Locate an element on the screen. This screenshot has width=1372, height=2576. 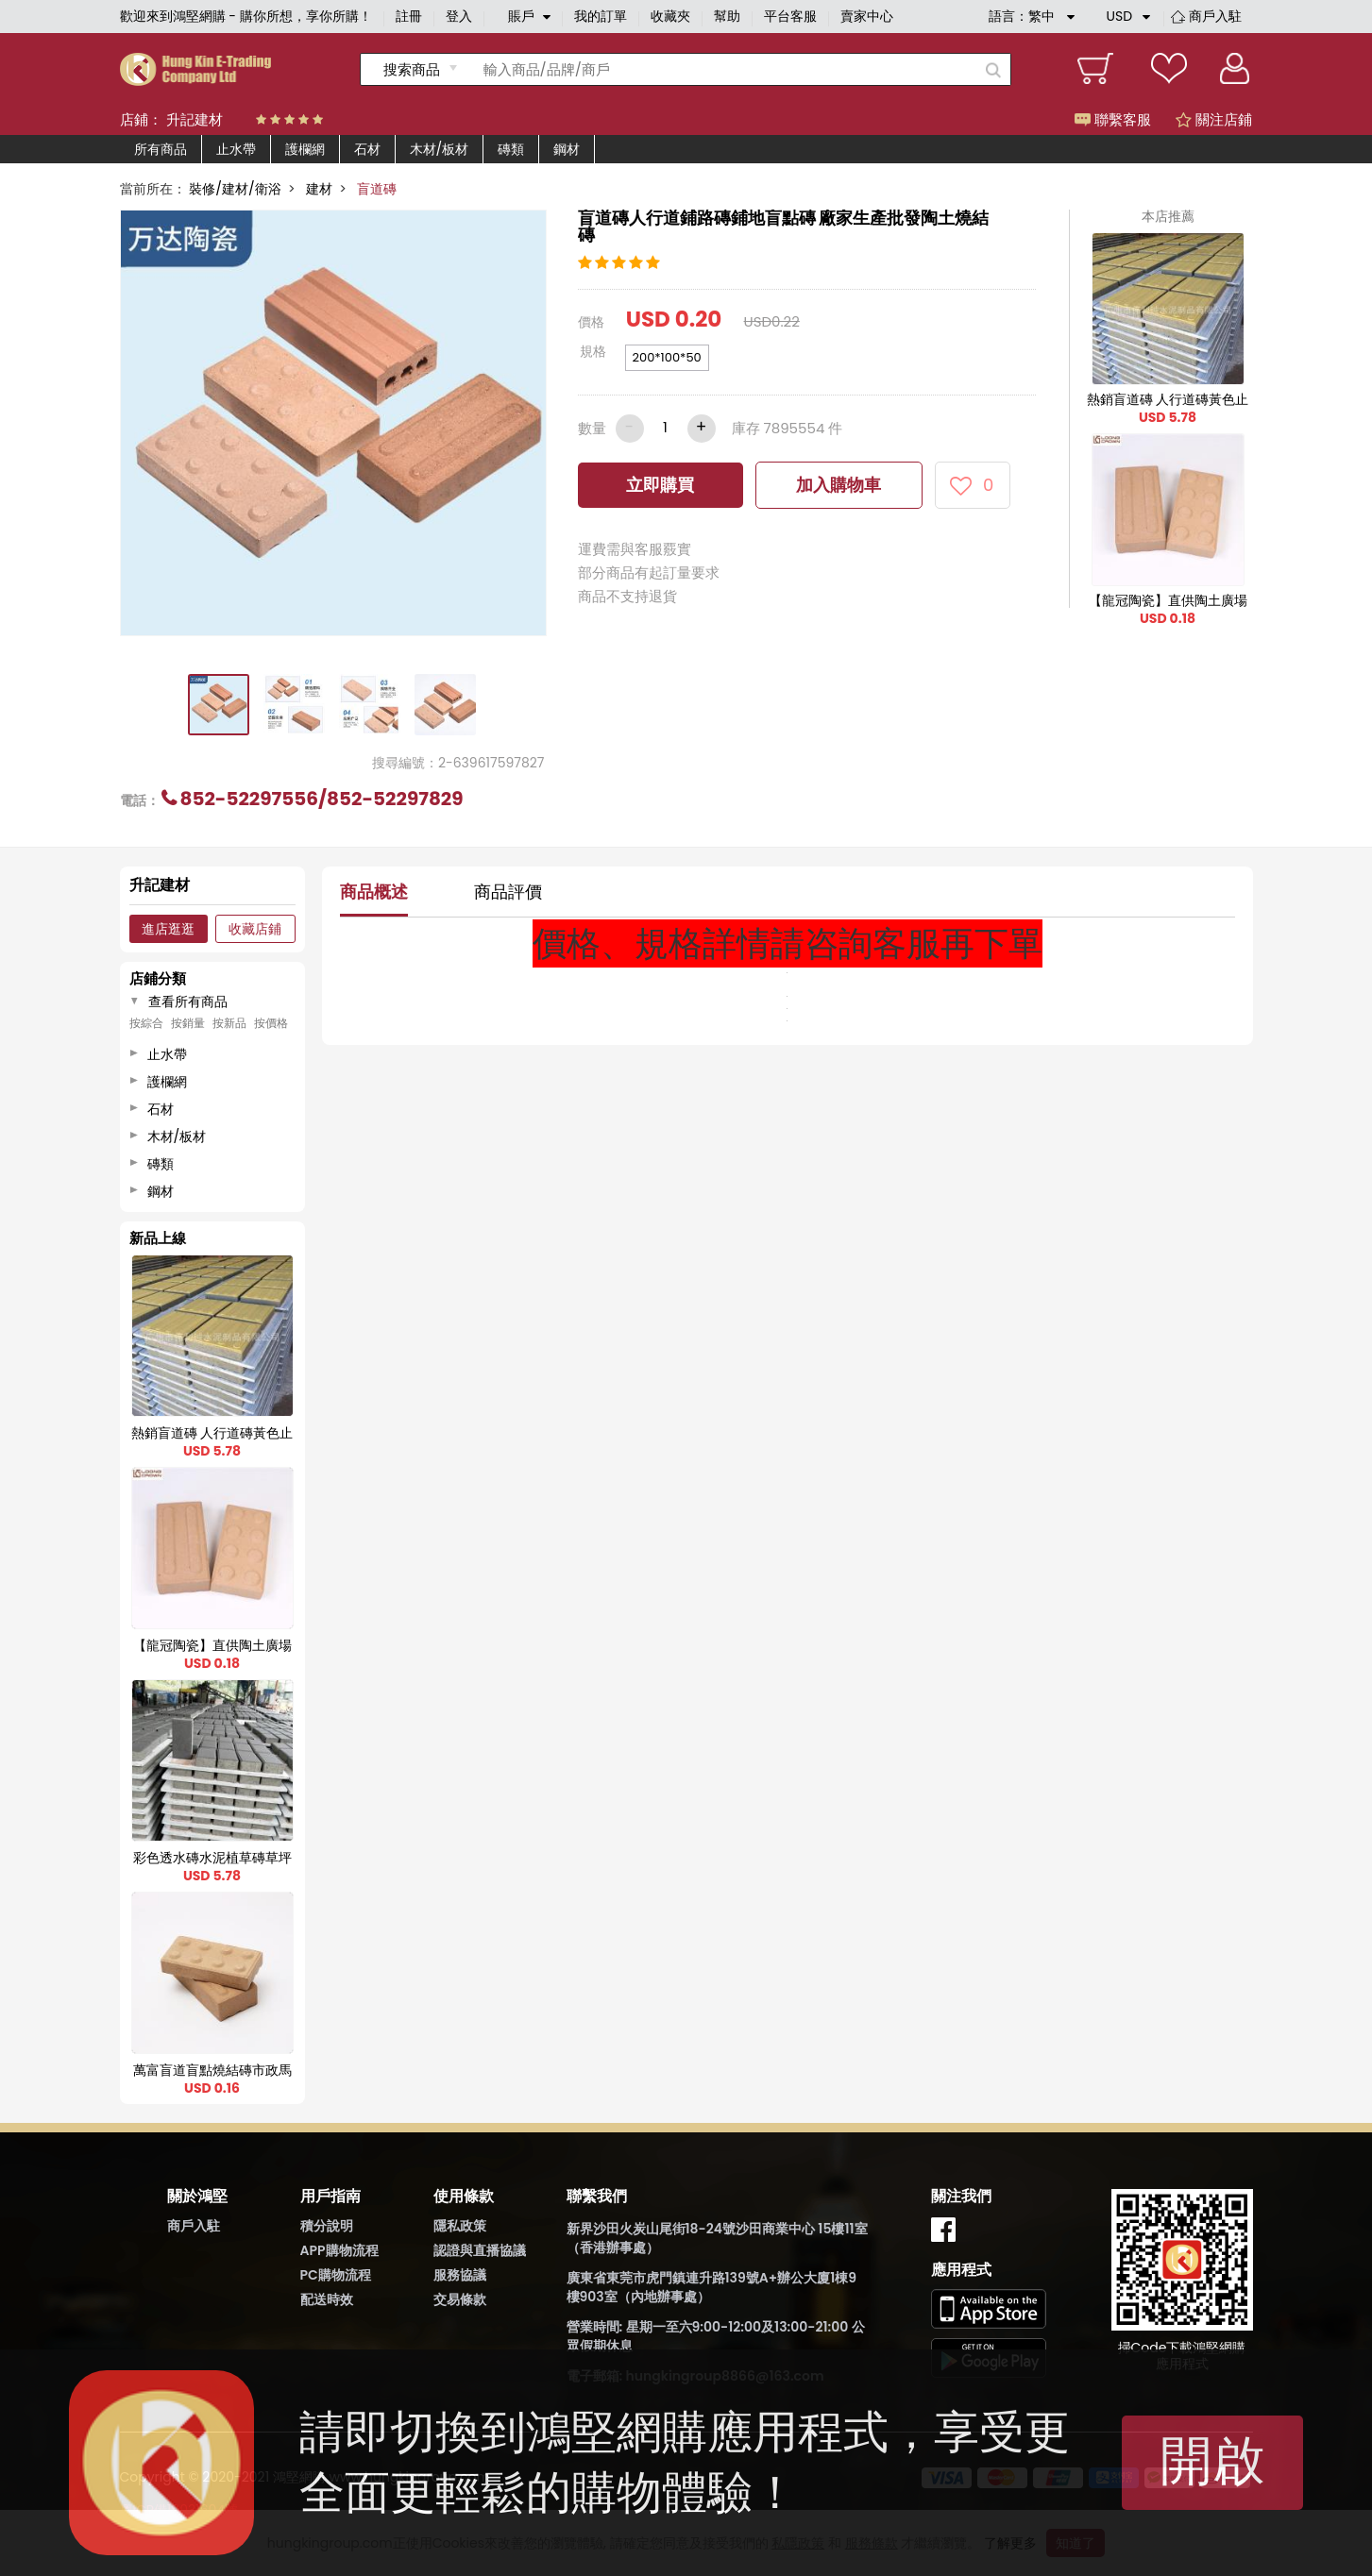
鋼材 is located at coordinates (566, 149).